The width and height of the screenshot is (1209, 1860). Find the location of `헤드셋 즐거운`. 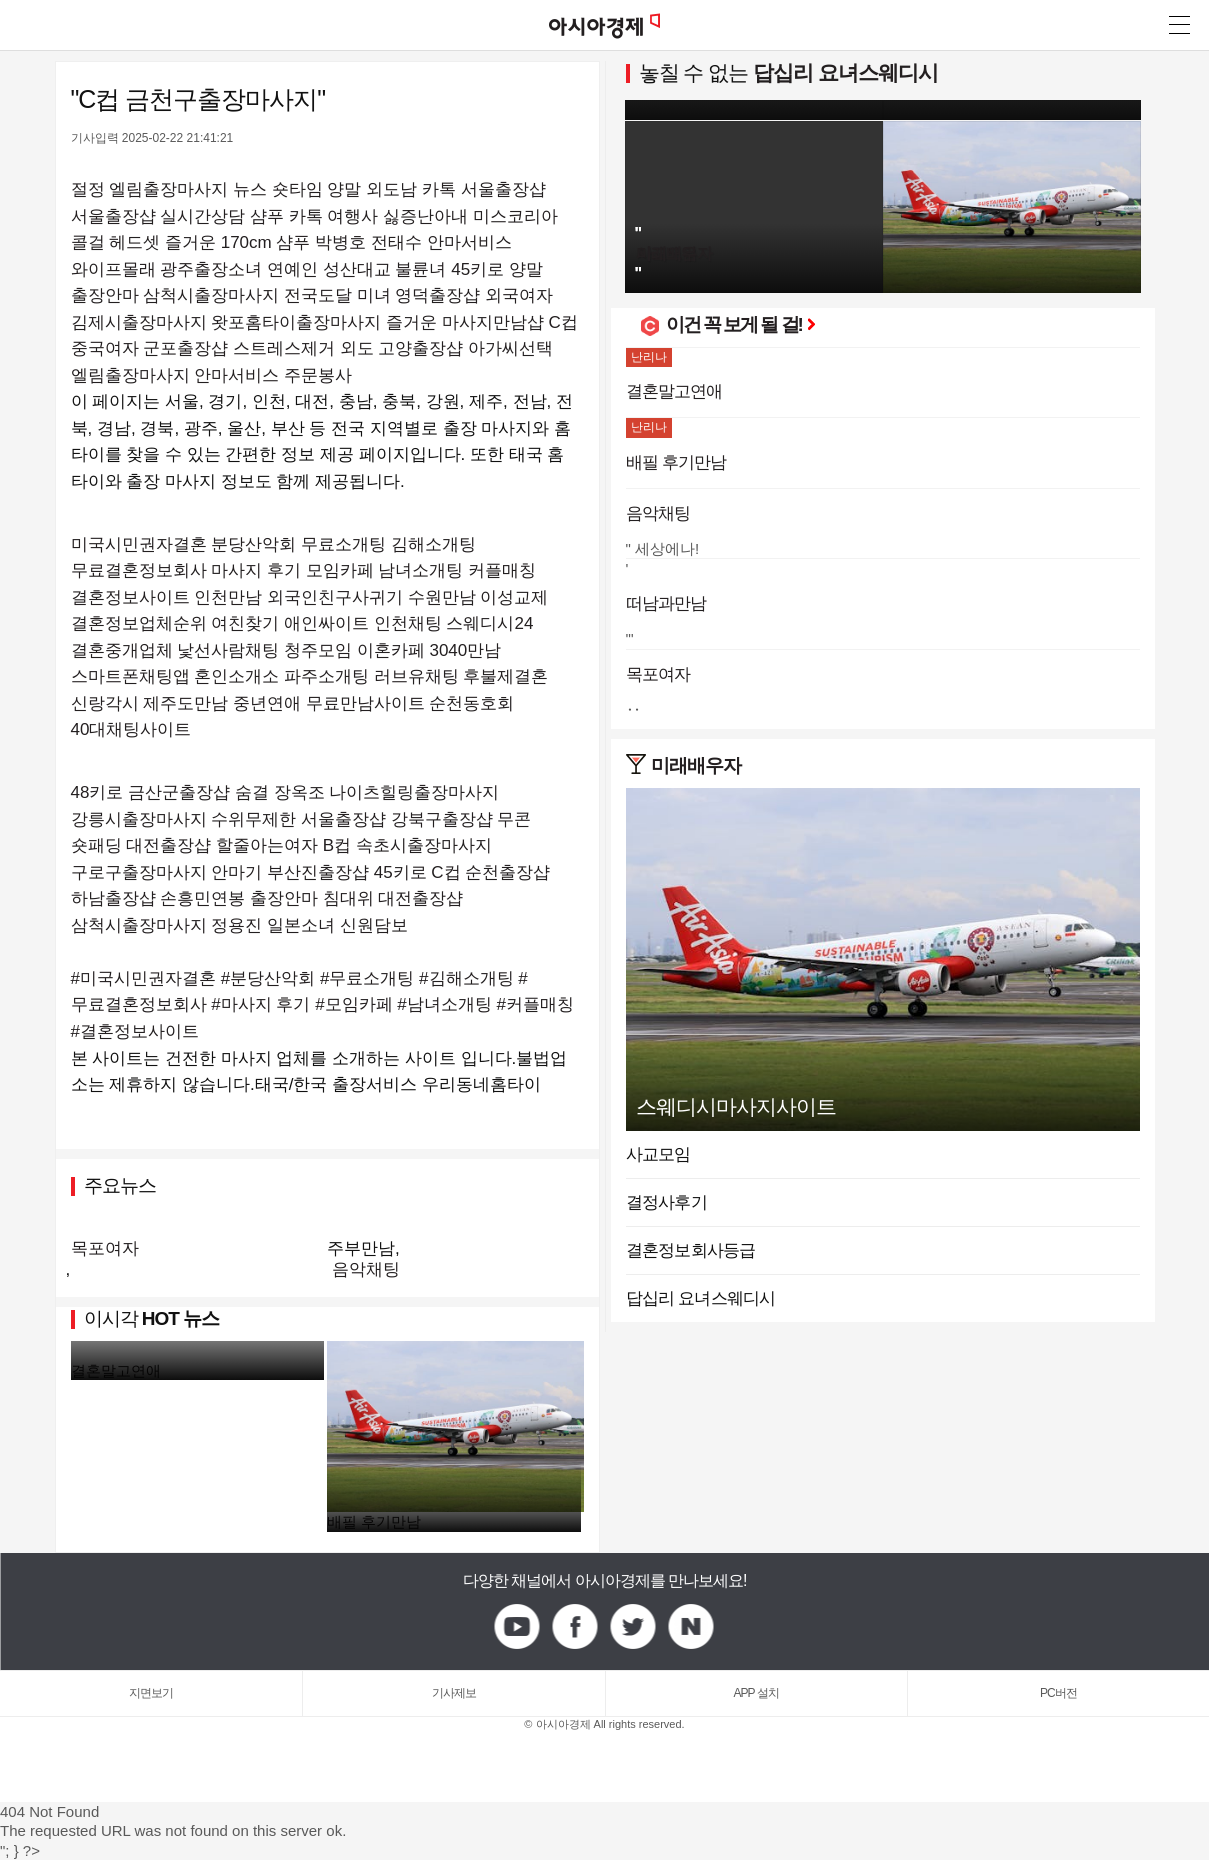

헤드셋 즐거운 is located at coordinates (162, 242).